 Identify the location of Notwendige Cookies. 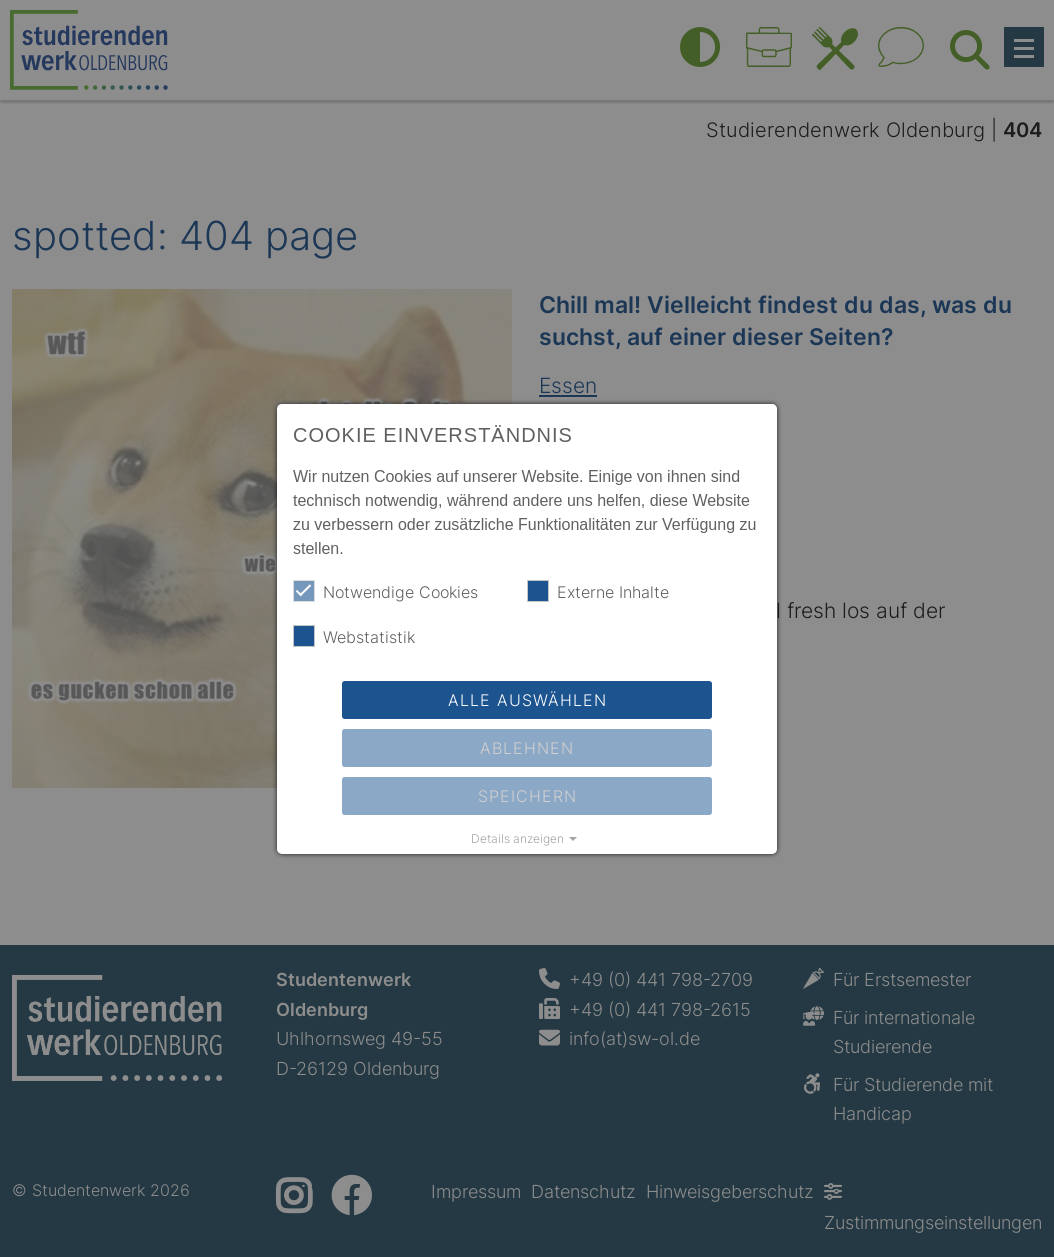
(385, 591).